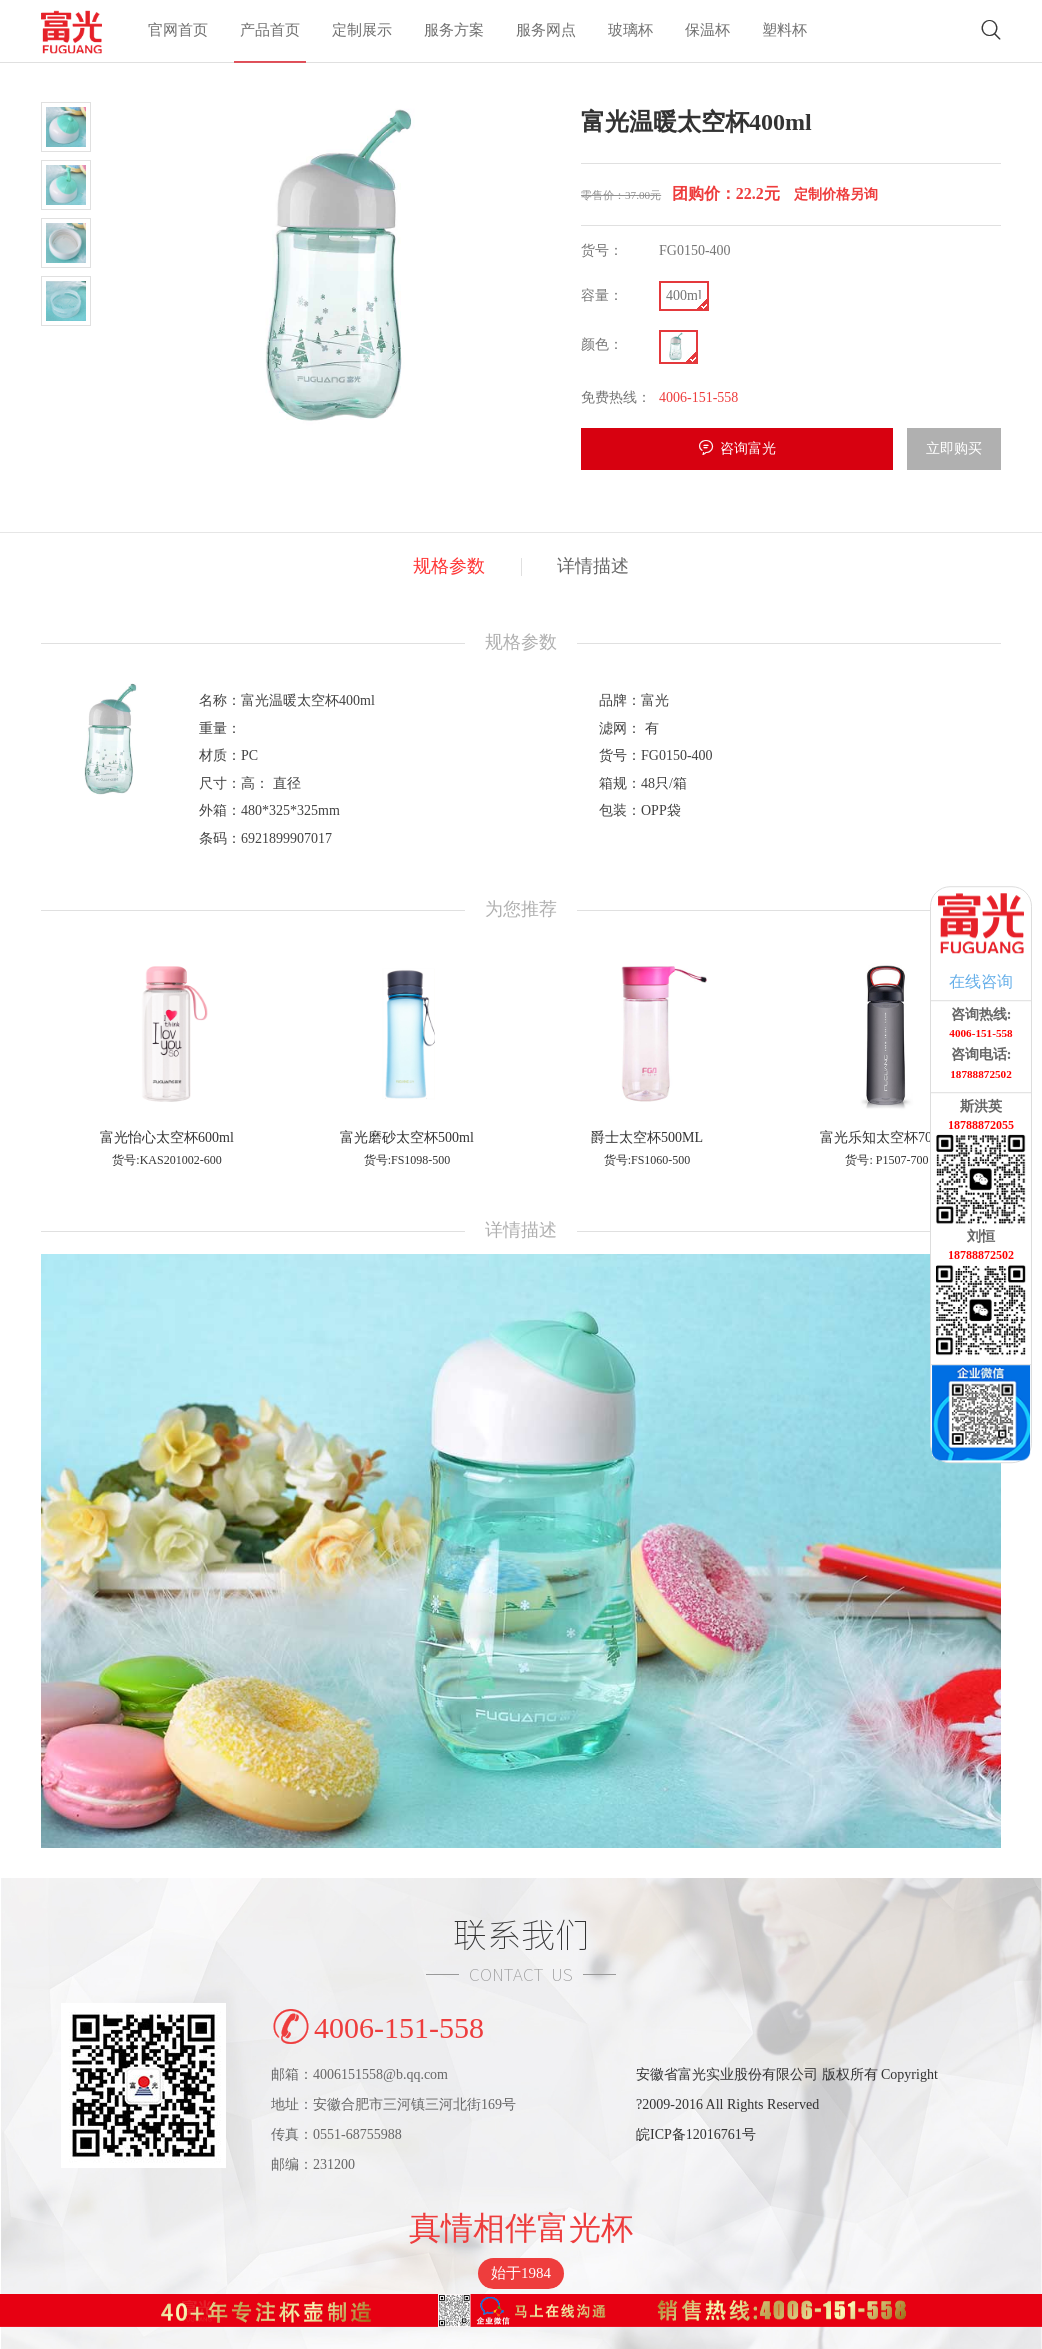 The width and height of the screenshot is (1042, 2349). Describe the element at coordinates (454, 31) in the screenshot. I see `服务方案` at that location.